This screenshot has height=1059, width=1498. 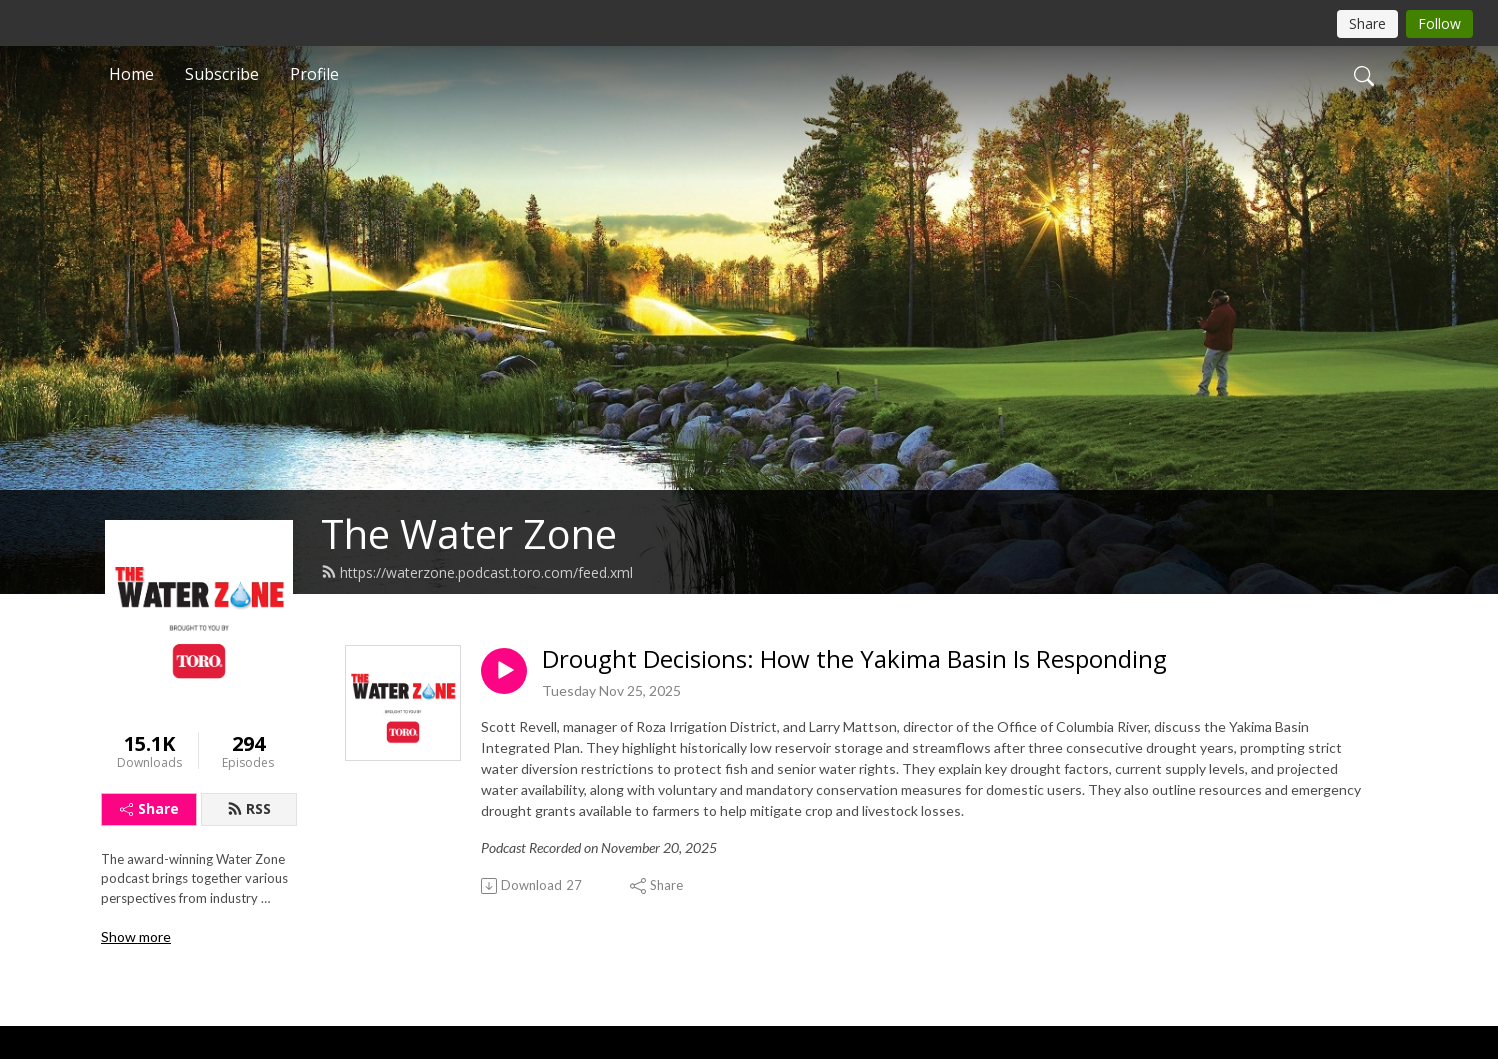 What do you see at coordinates (222, 74) in the screenshot?
I see `Subscribe` at bounding box center [222, 74].